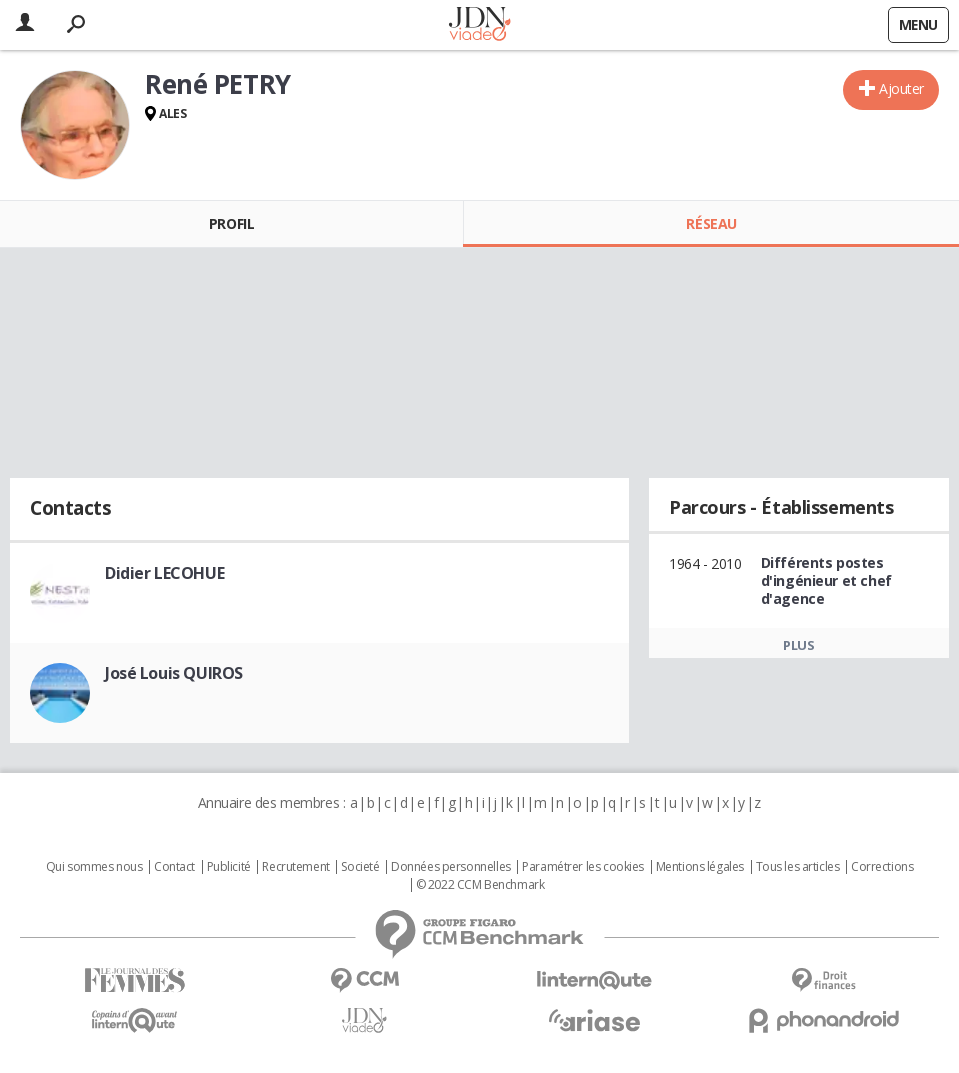 Image resolution: width=959 pixels, height=1073 pixels. What do you see at coordinates (480, 885) in the screenshot?
I see `© 2022 CCM Benchmark` at bounding box center [480, 885].